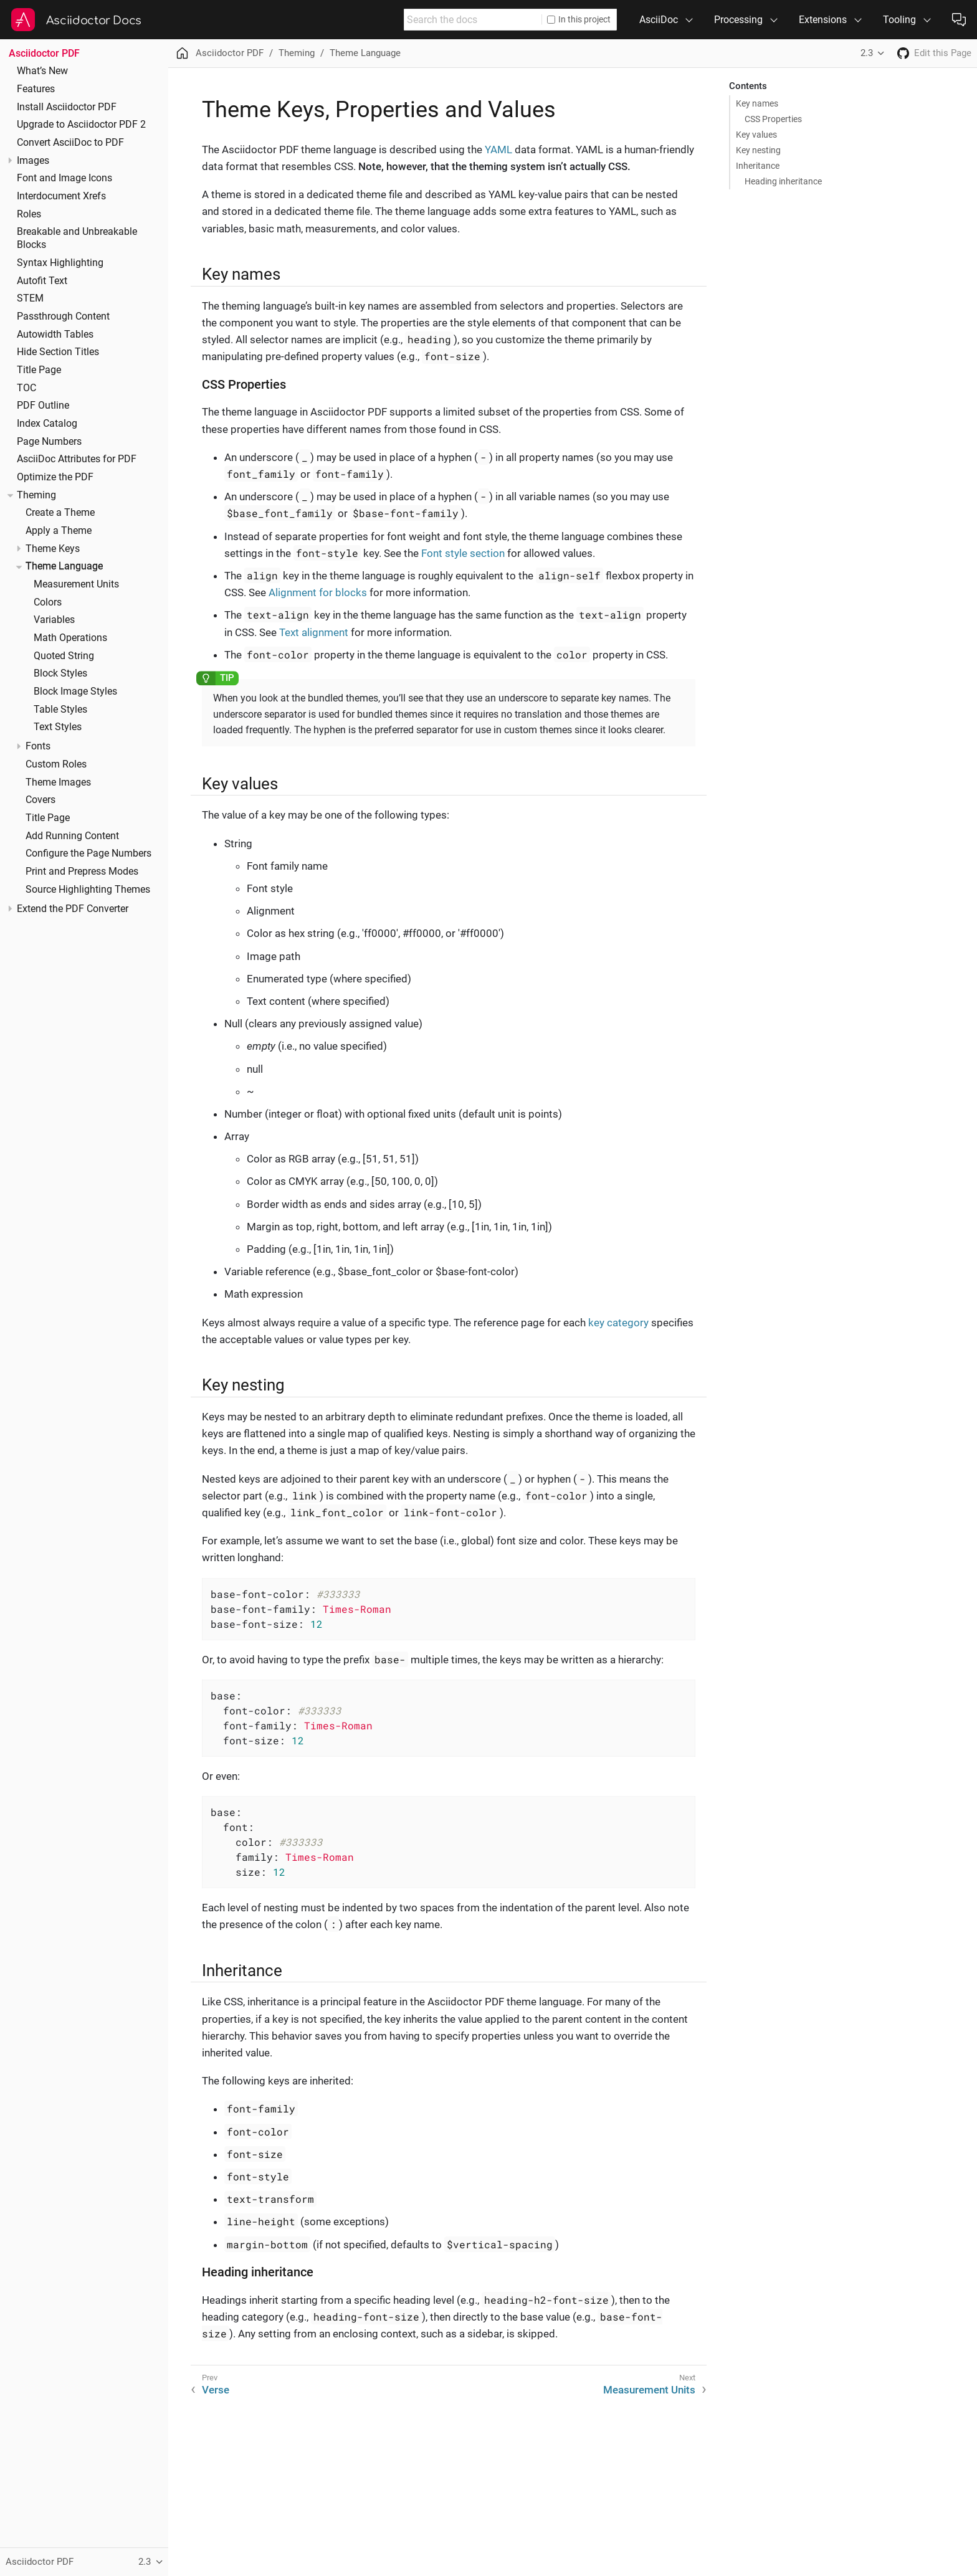 The width and height of the screenshot is (977, 2576). Describe the element at coordinates (54, 619) in the screenshot. I see `Variables` at that location.